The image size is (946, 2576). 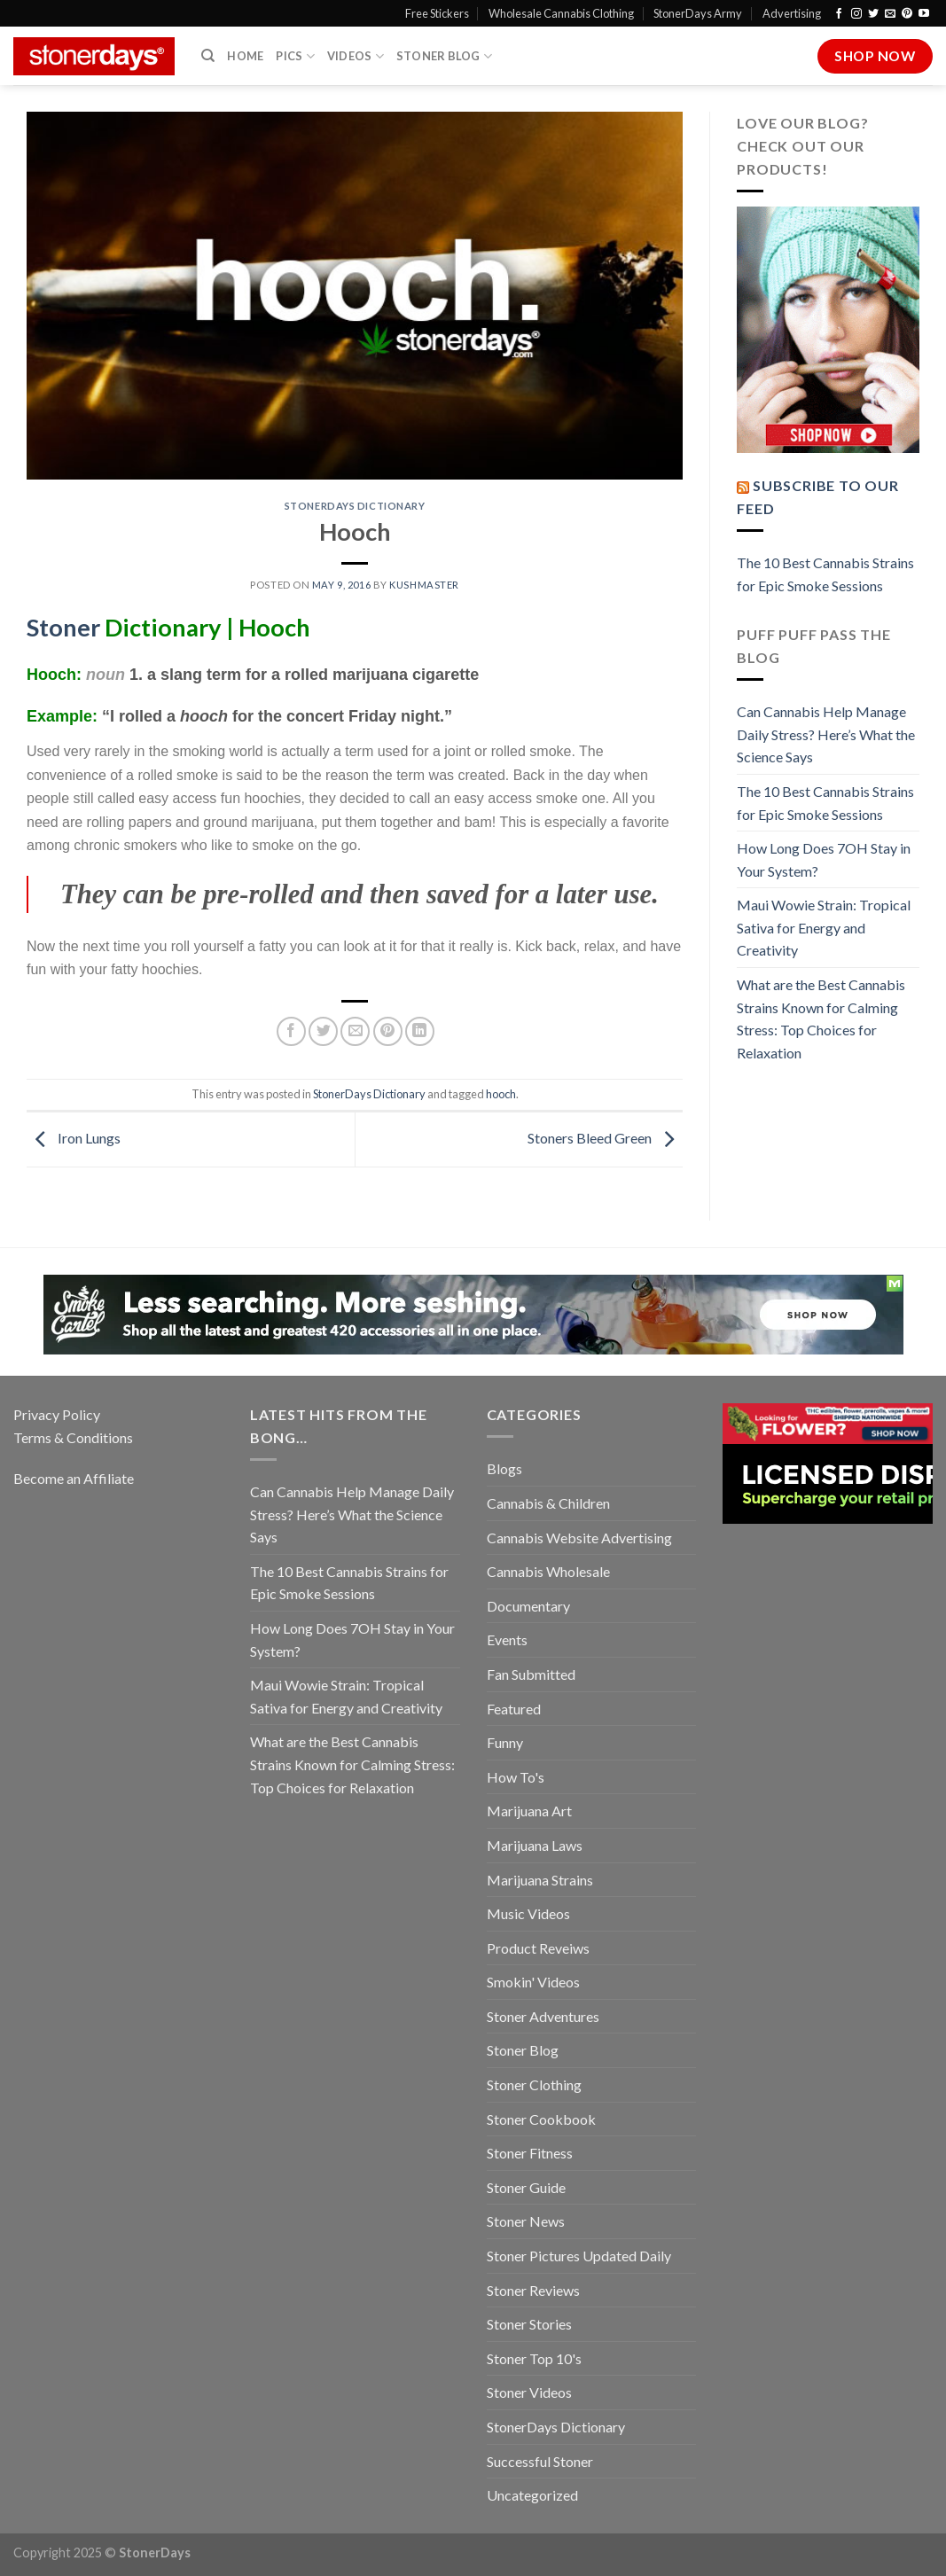 What do you see at coordinates (543, 2016) in the screenshot?
I see `Stoner Adventures` at bounding box center [543, 2016].